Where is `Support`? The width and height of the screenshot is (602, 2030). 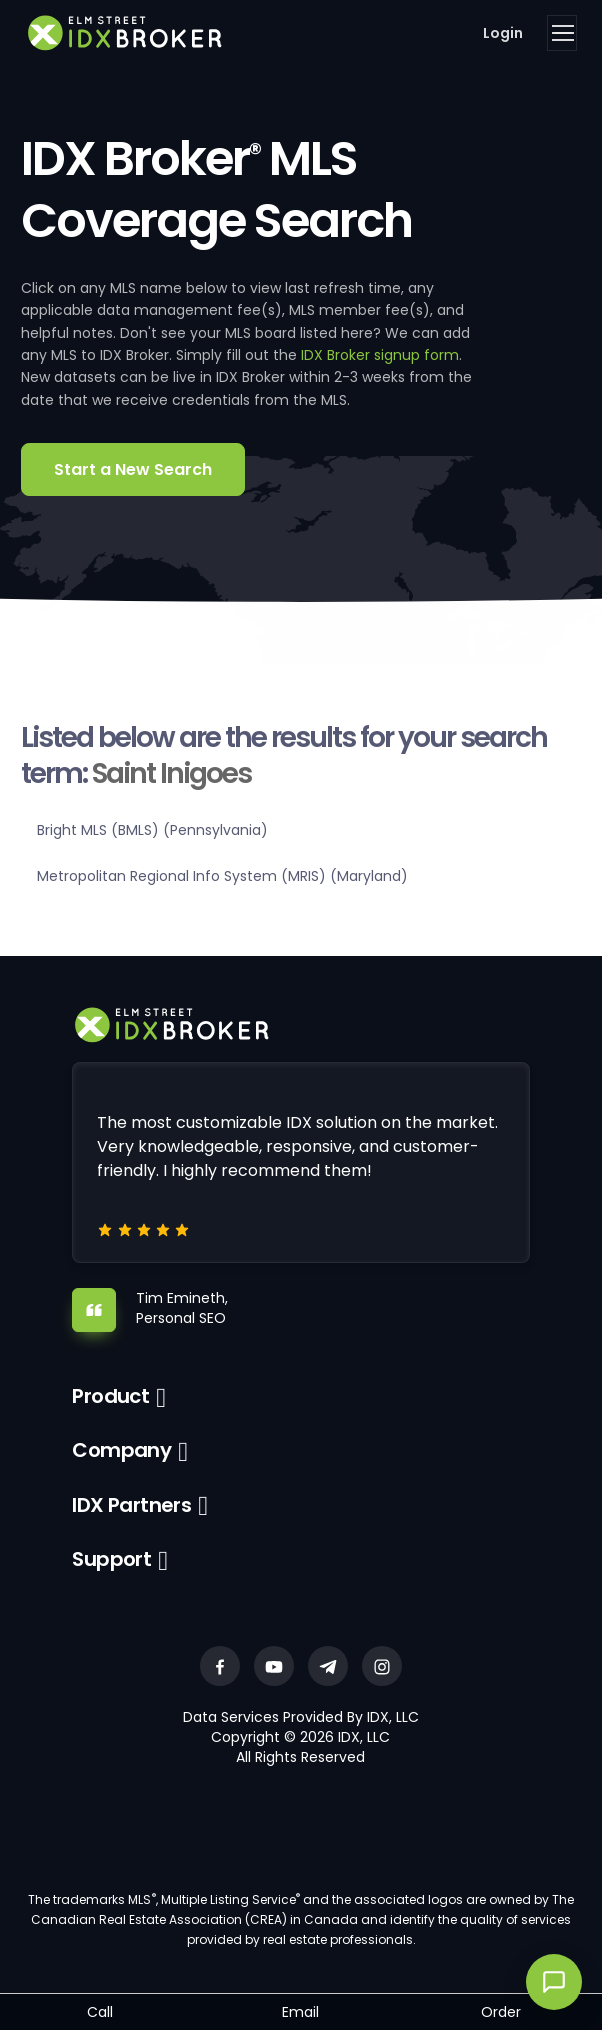 Support is located at coordinates (111, 1559).